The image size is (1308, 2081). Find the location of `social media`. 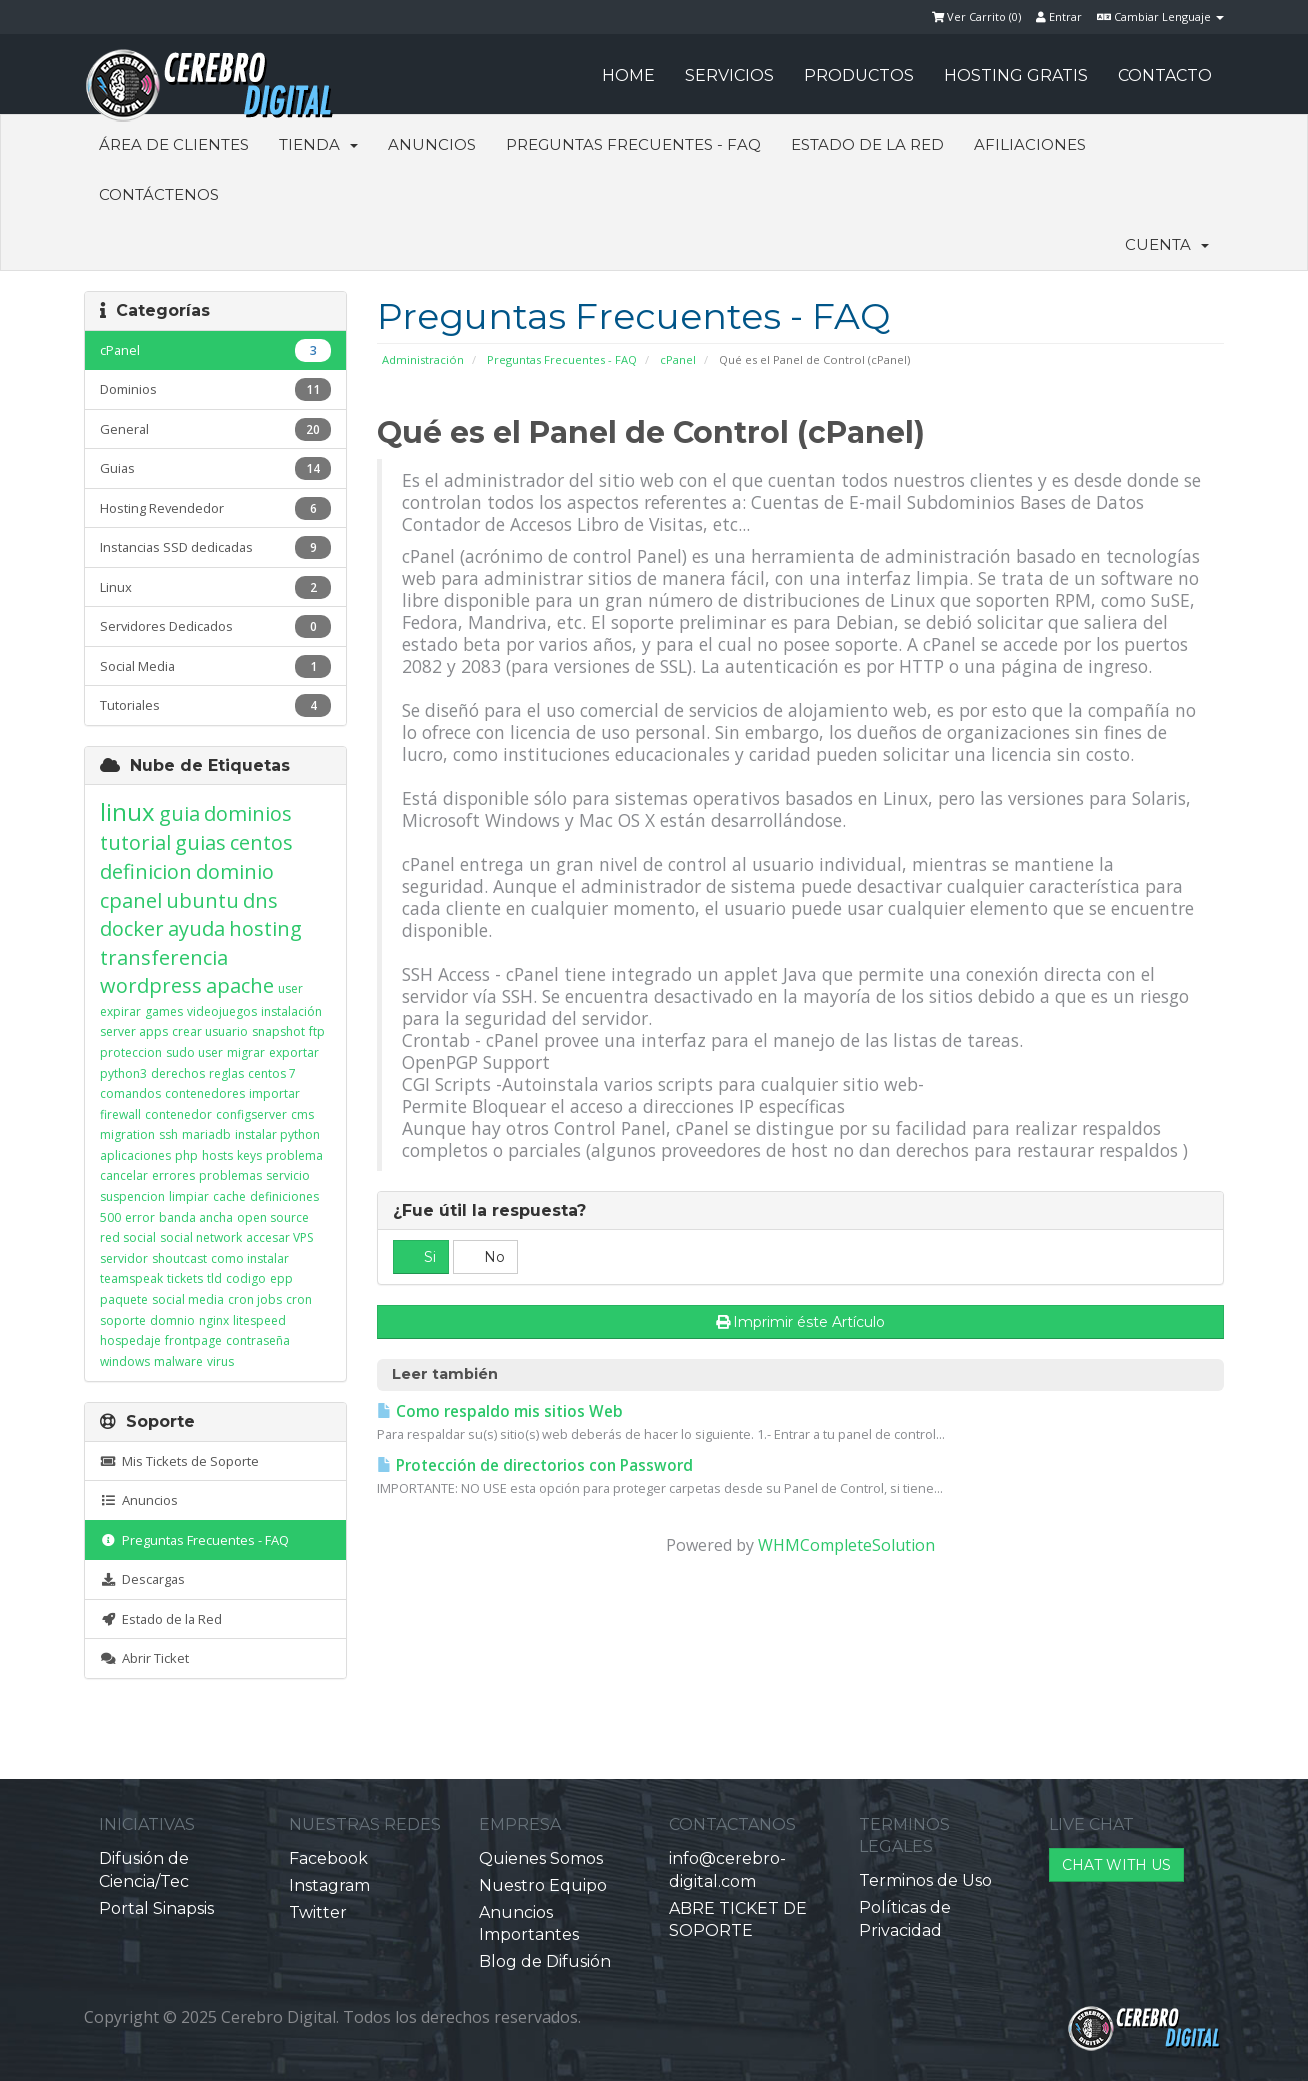

social media is located at coordinates (188, 1299).